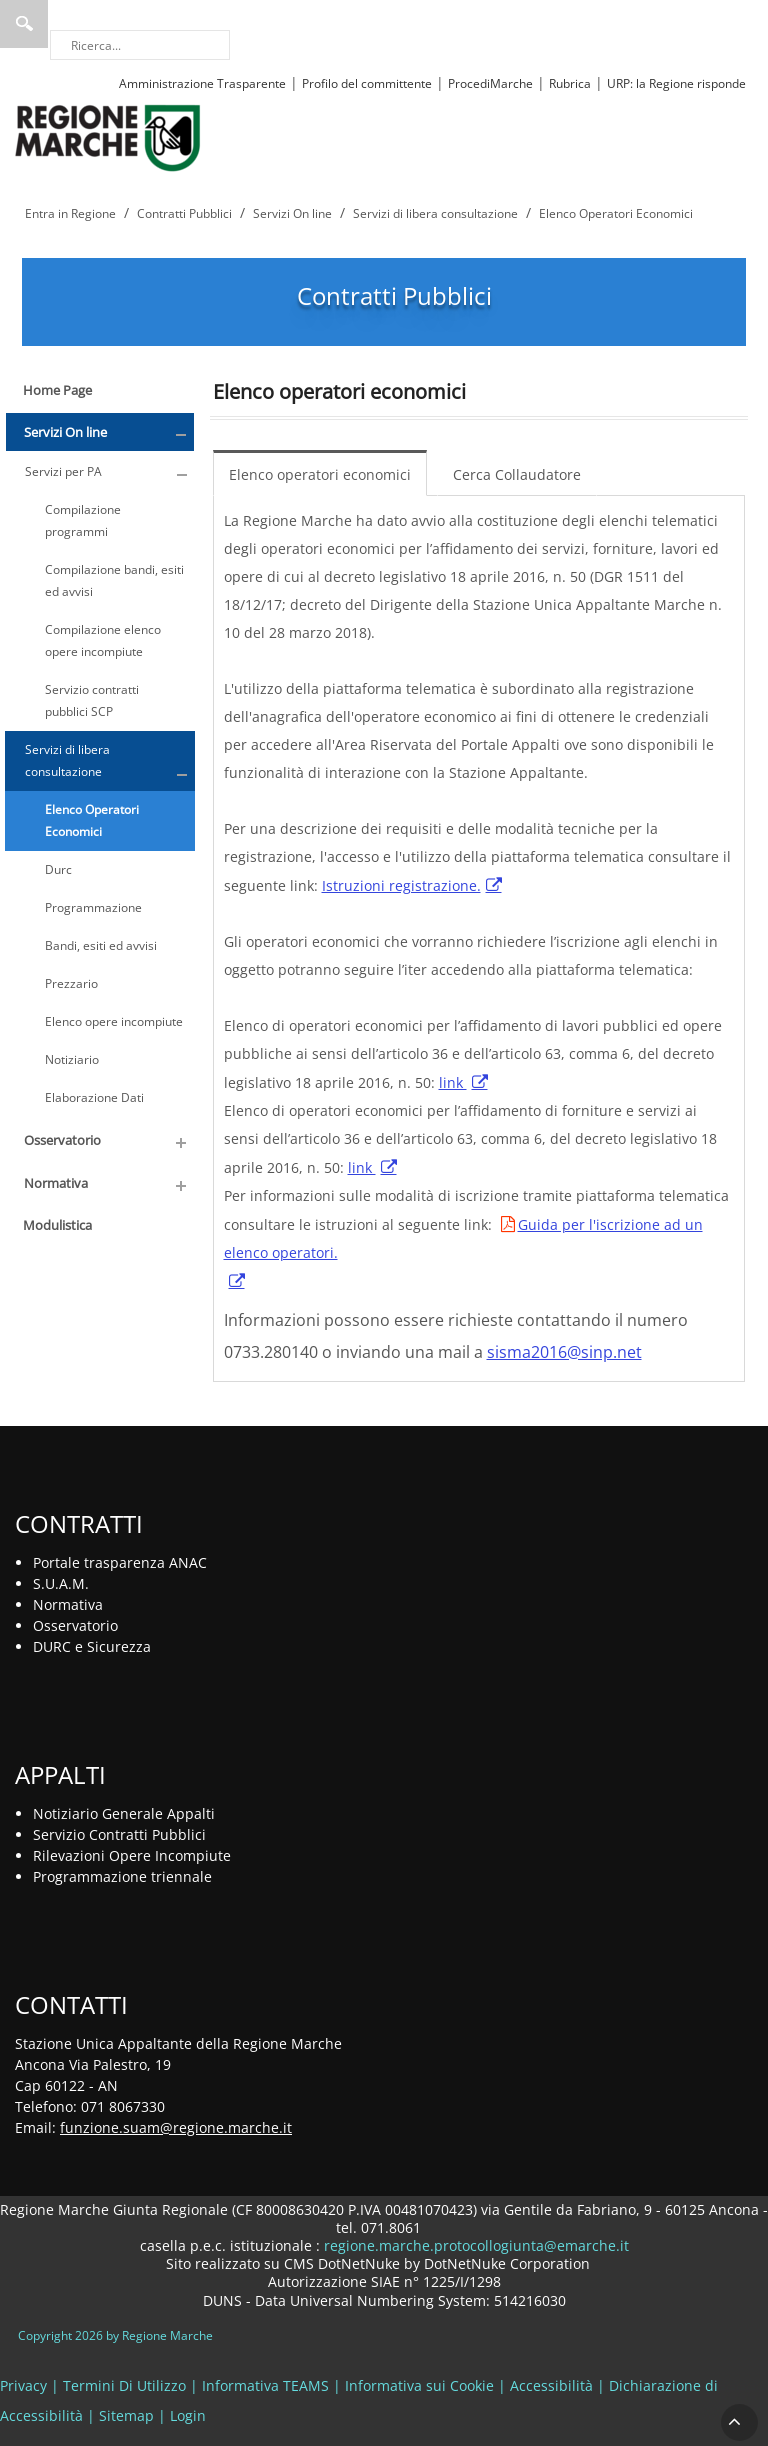  What do you see at coordinates (202, 83) in the screenshot?
I see `Amministrazione Trasparente` at bounding box center [202, 83].